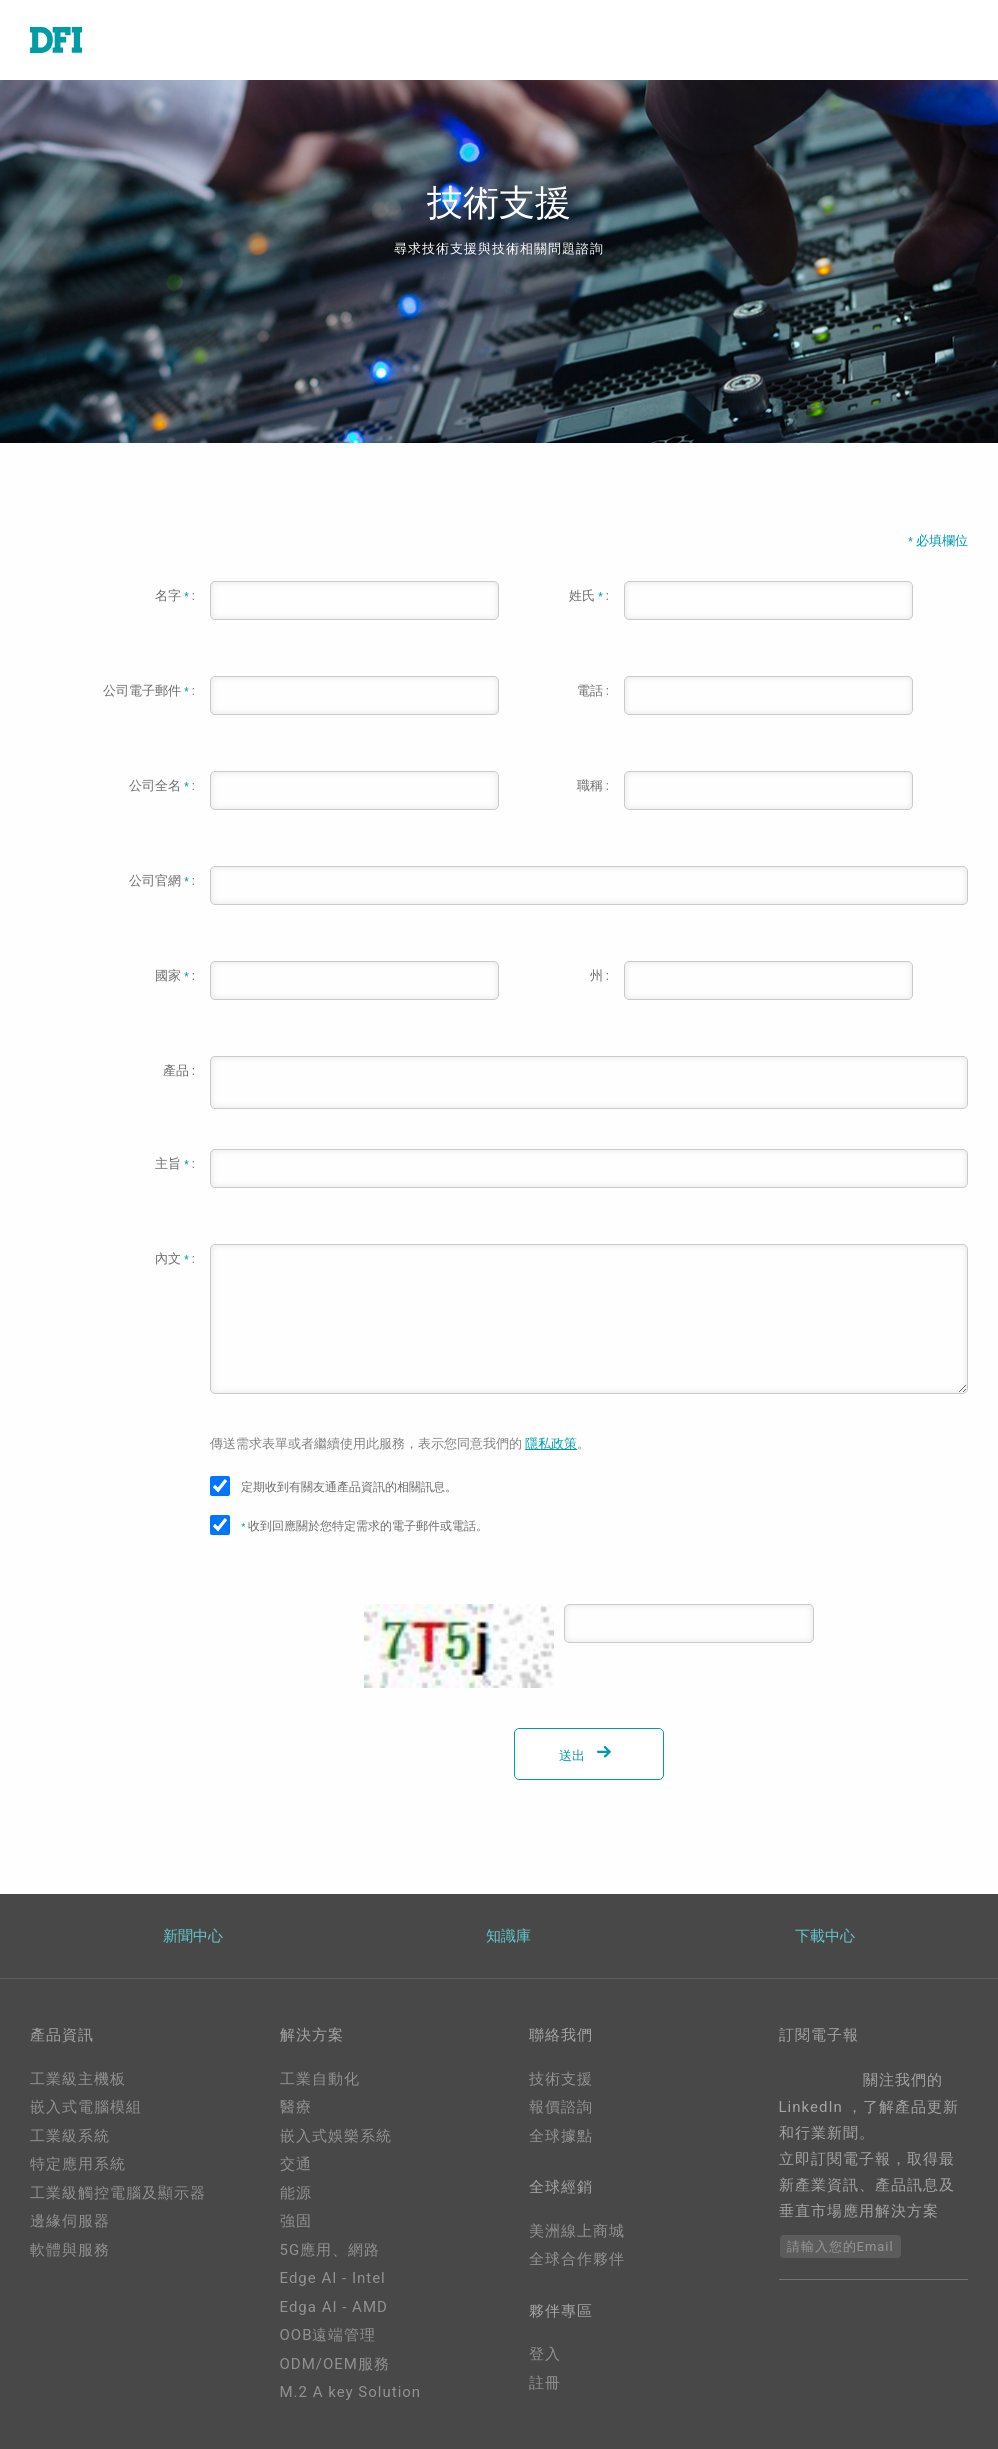 Image resolution: width=998 pixels, height=2449 pixels. What do you see at coordinates (86, 2107) in the screenshot?
I see `嵌入式電腦模組` at bounding box center [86, 2107].